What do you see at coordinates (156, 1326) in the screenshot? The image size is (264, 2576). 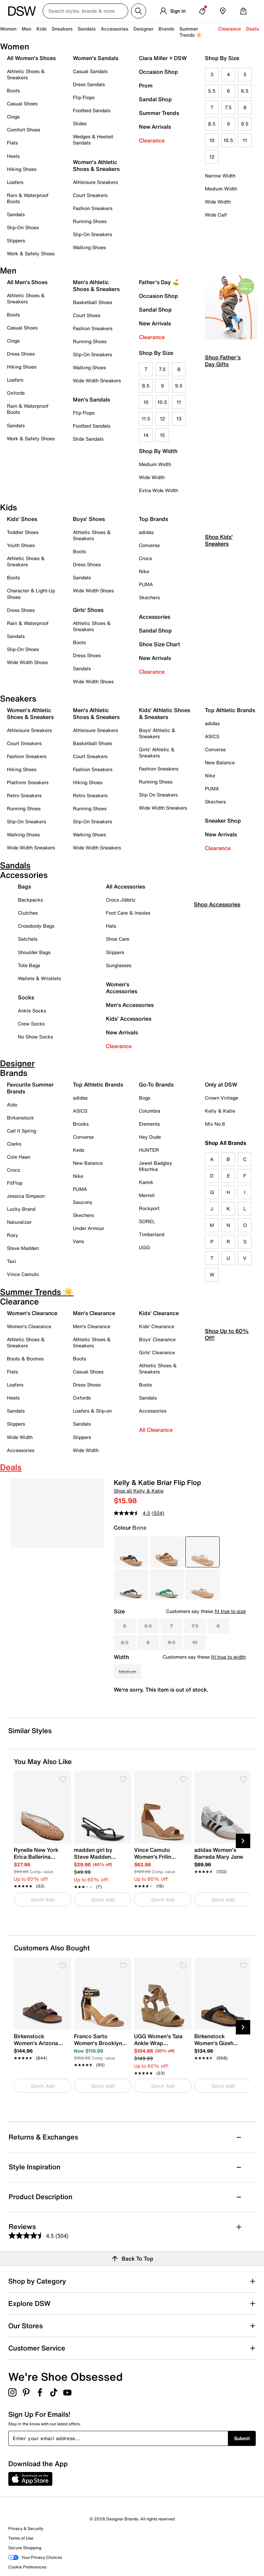 I see `Kids' Clearance` at bounding box center [156, 1326].